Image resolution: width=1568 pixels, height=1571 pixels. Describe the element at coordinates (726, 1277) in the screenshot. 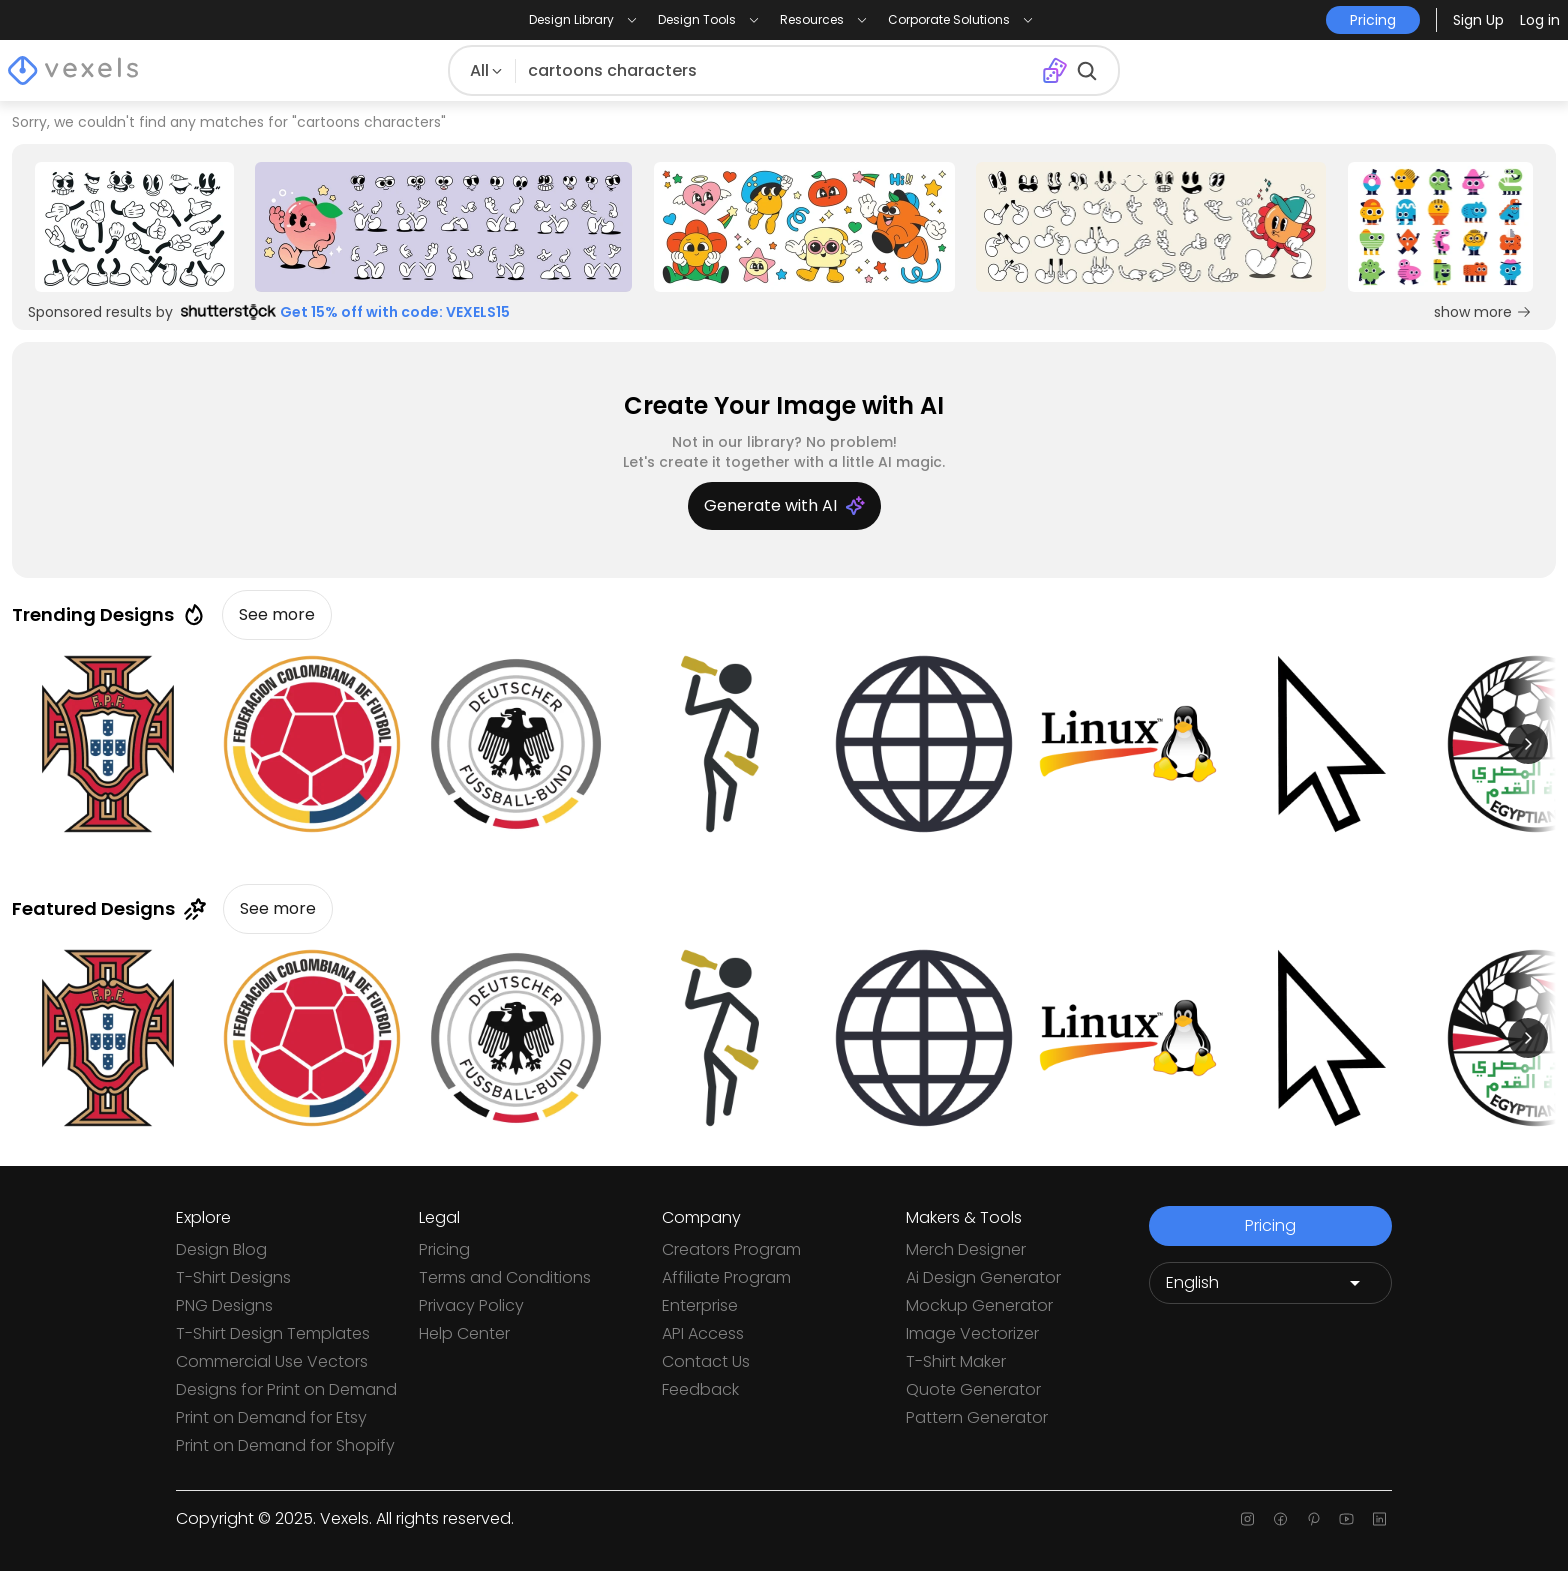

I see `Affiliate Program` at that location.